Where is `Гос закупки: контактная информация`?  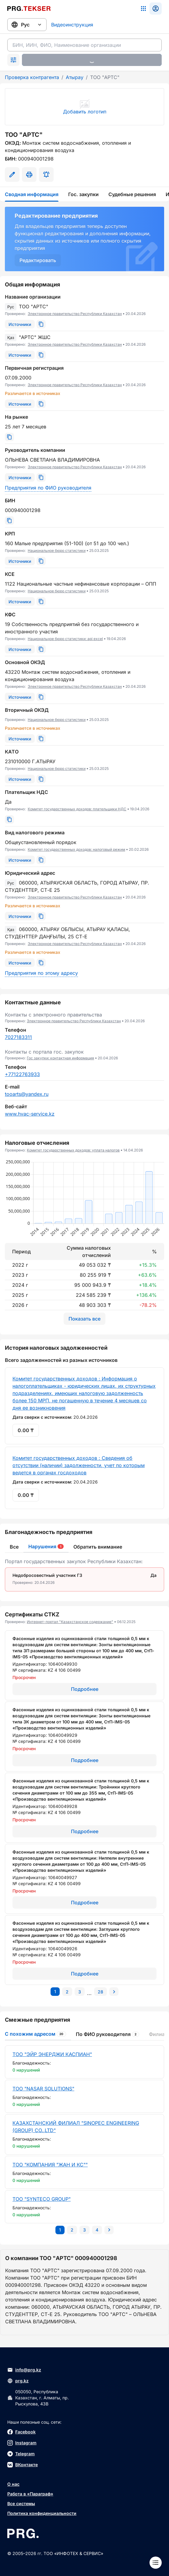
Гос закупки: контактная информация is located at coordinates (60, 1058).